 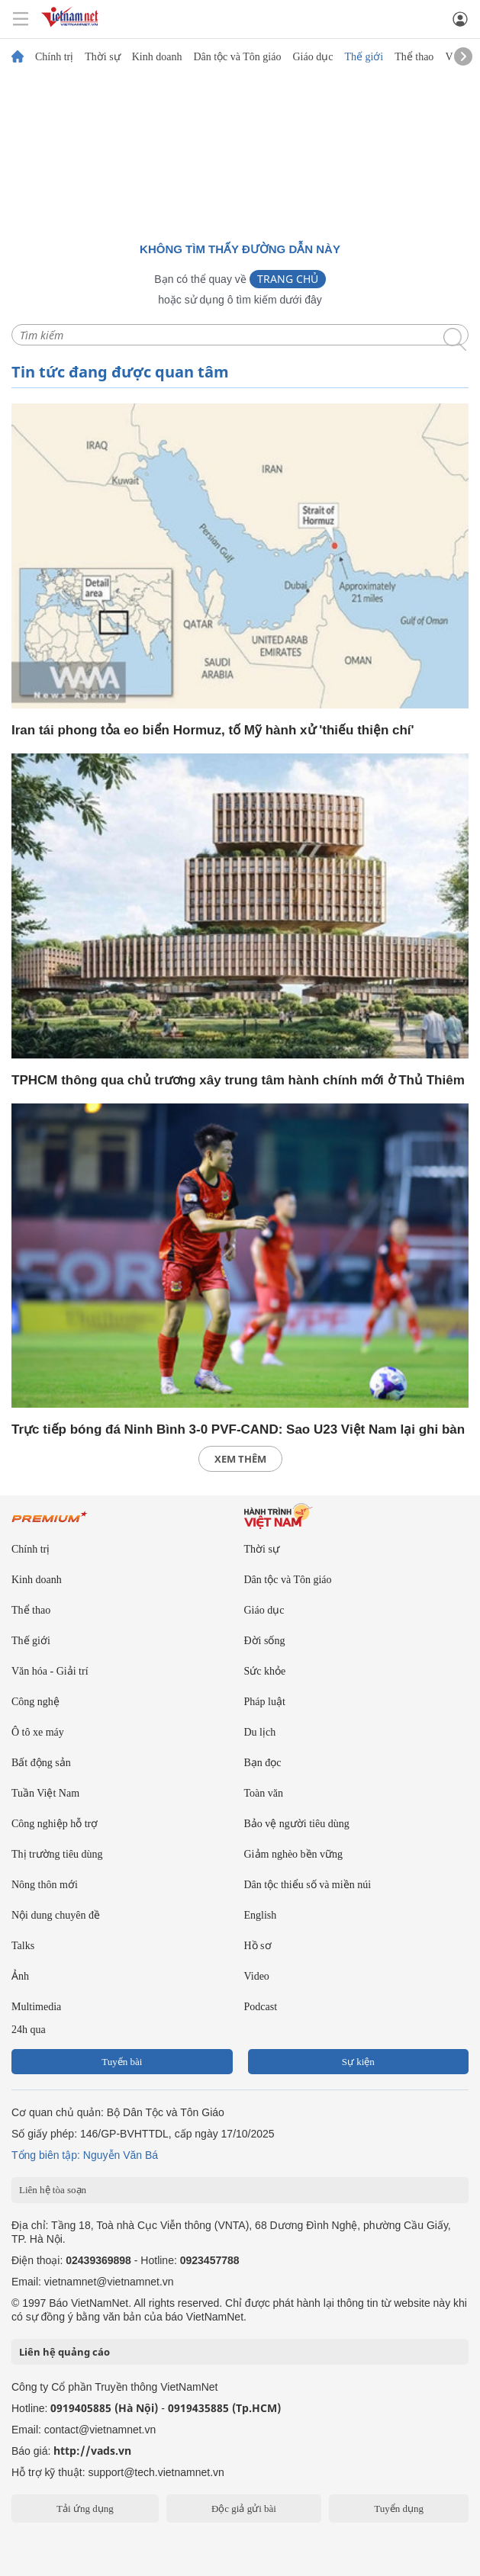 What do you see at coordinates (20, 1976) in the screenshot?
I see `Ảnh` at bounding box center [20, 1976].